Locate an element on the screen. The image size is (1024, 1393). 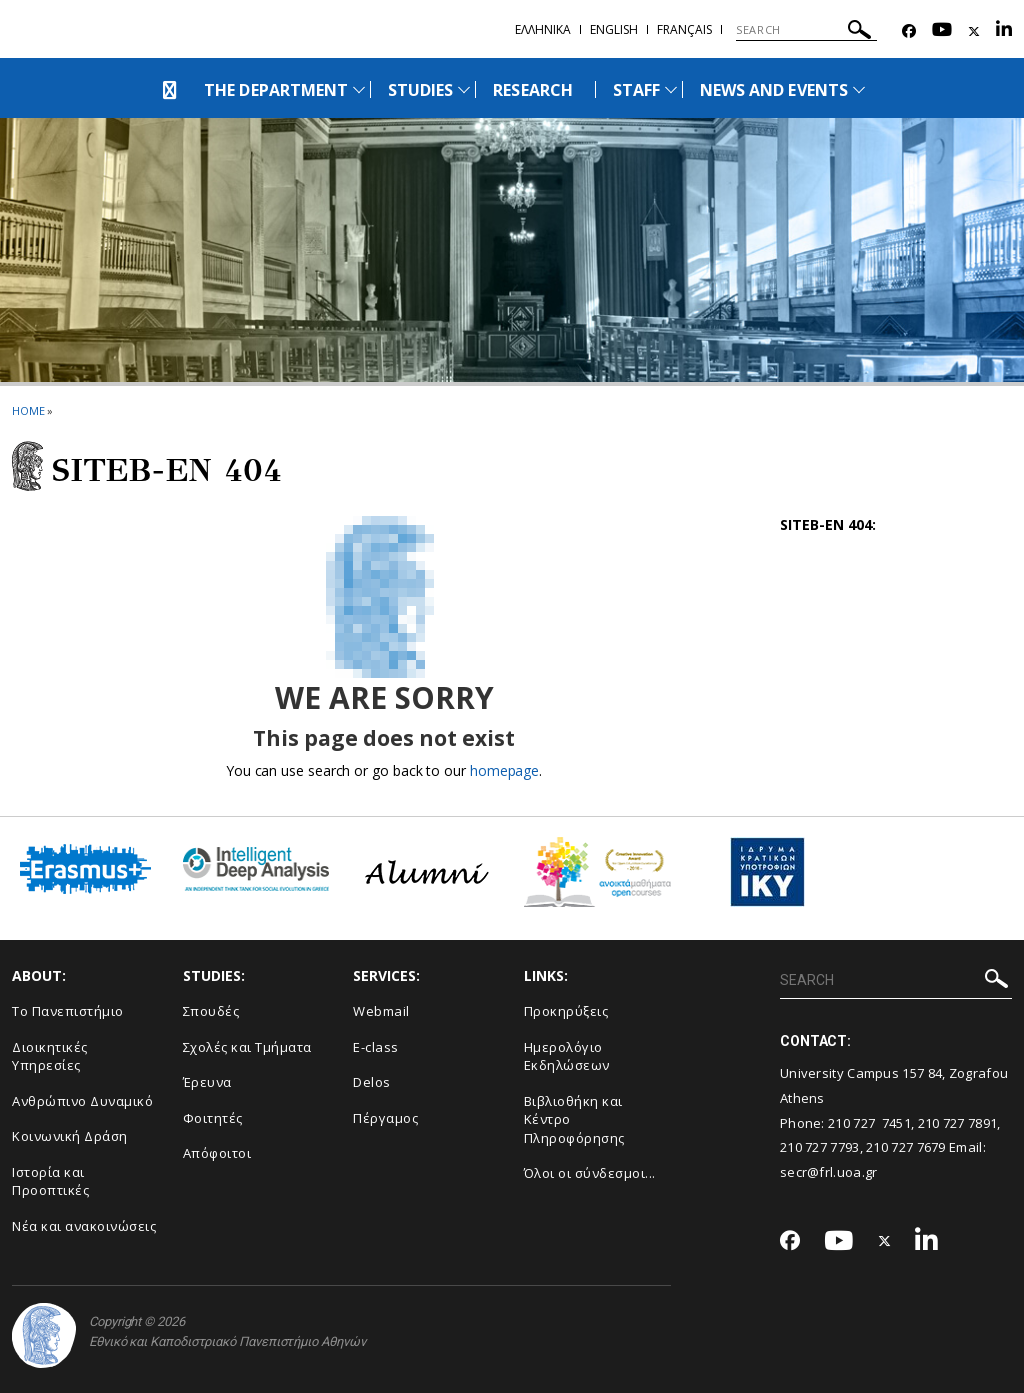
Βιβλιοθήκη και Κέντρο Πληροφόρησης is located at coordinates (574, 1119).